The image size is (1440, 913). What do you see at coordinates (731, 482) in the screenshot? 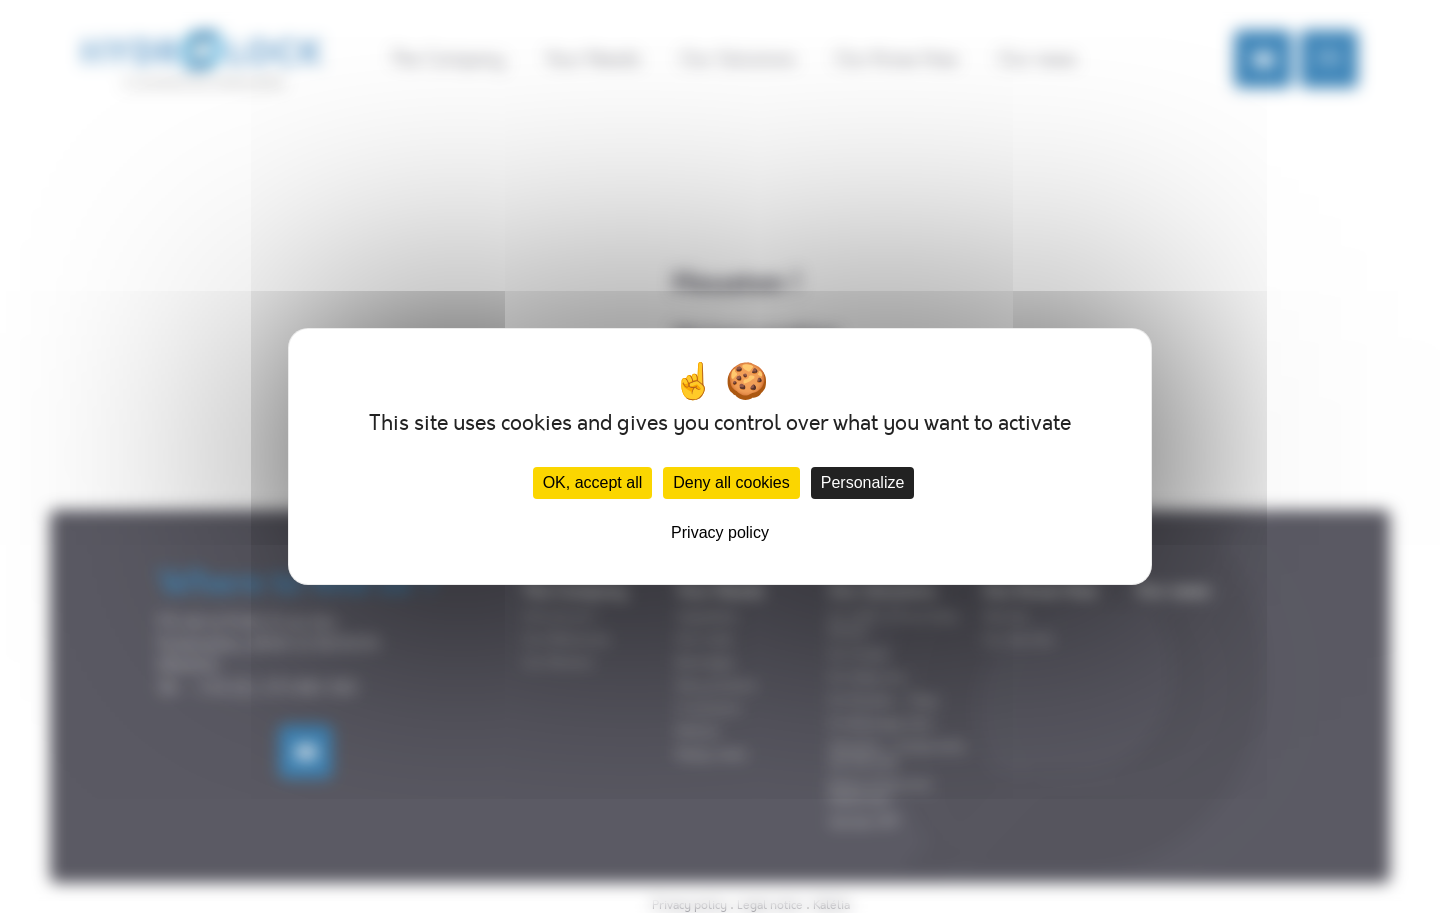
I see `Deny all cookies [Cookies : Deny all cookies]` at bounding box center [731, 482].